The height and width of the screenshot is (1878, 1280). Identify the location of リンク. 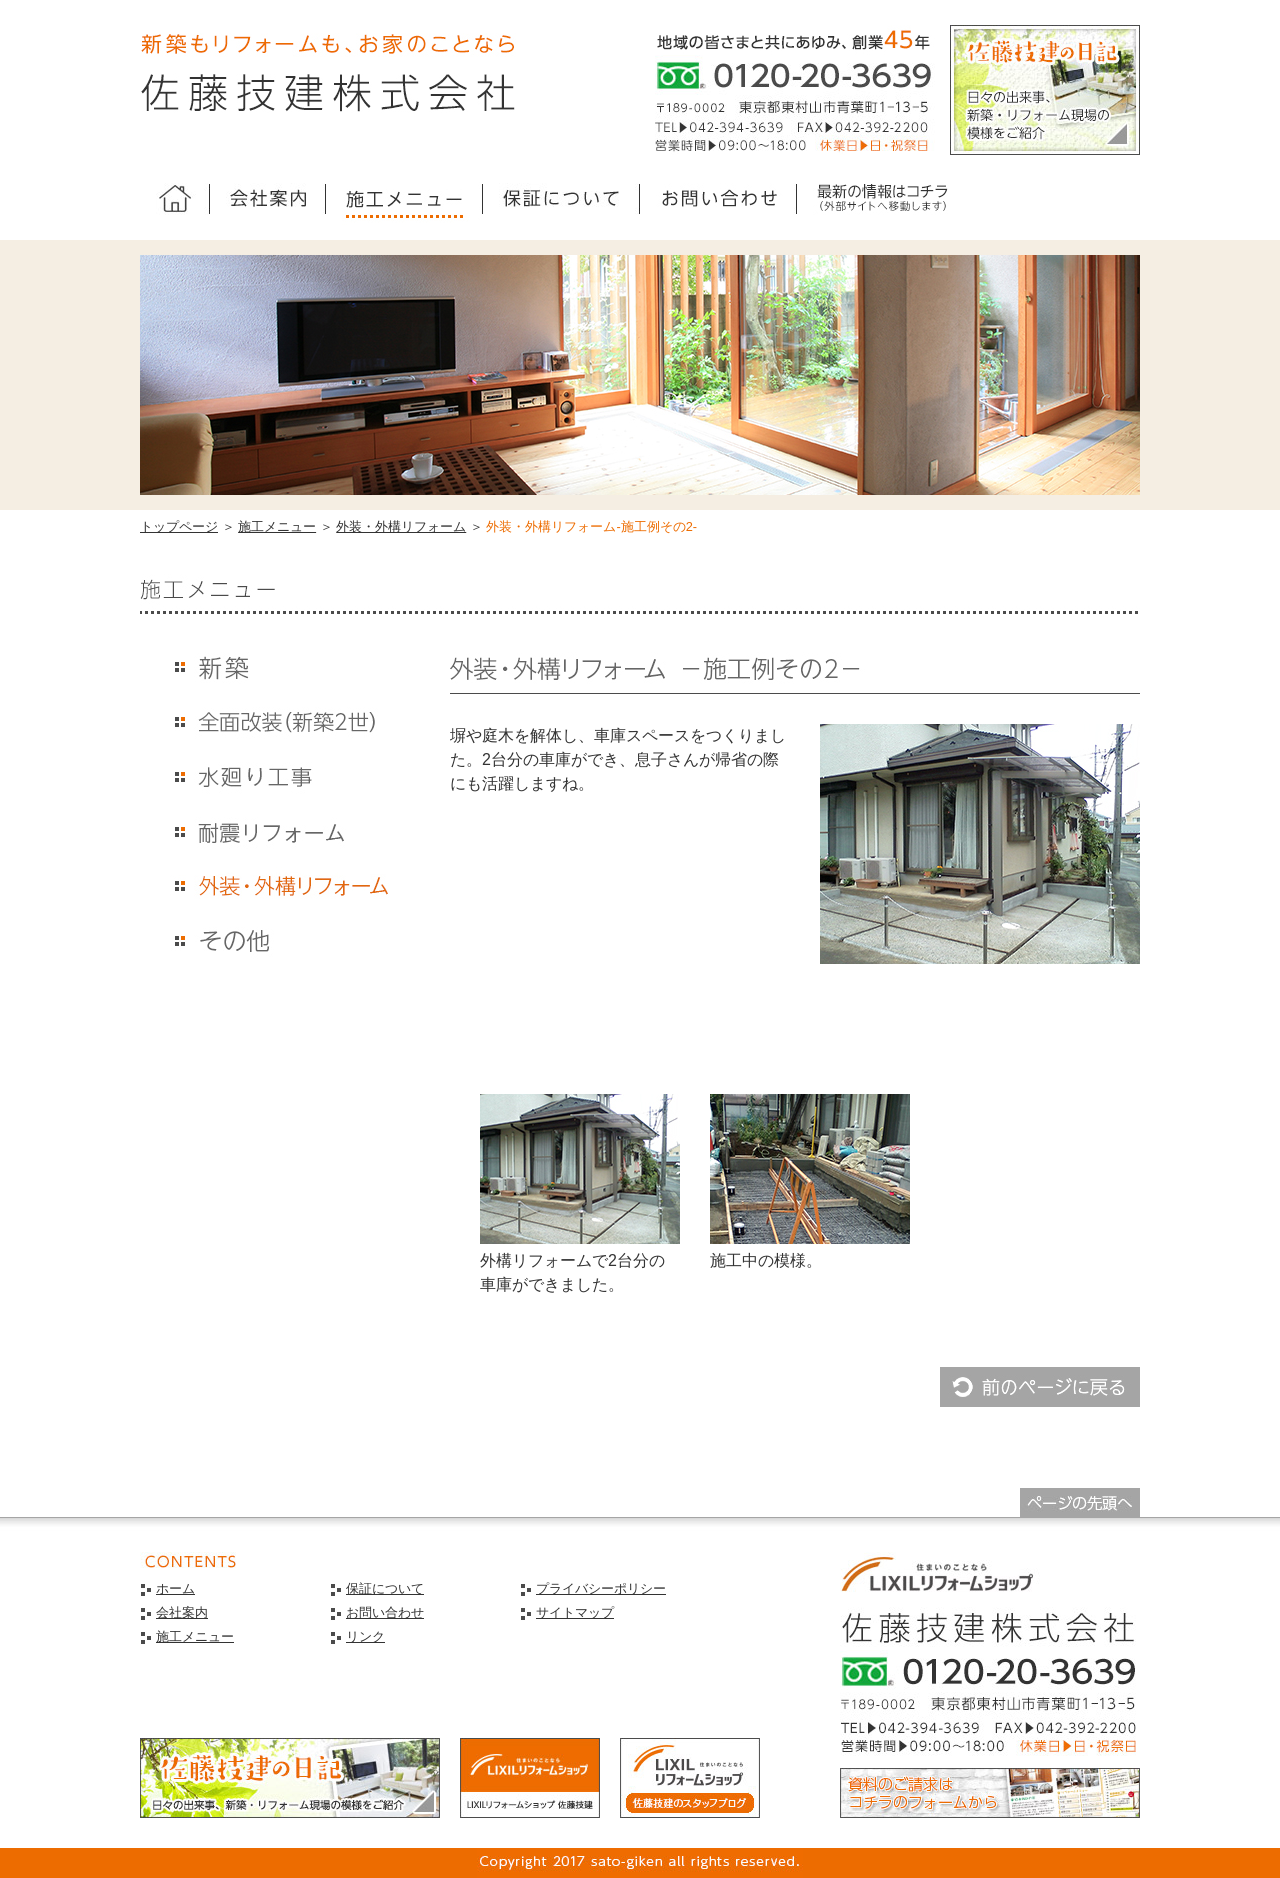
(365, 1636).